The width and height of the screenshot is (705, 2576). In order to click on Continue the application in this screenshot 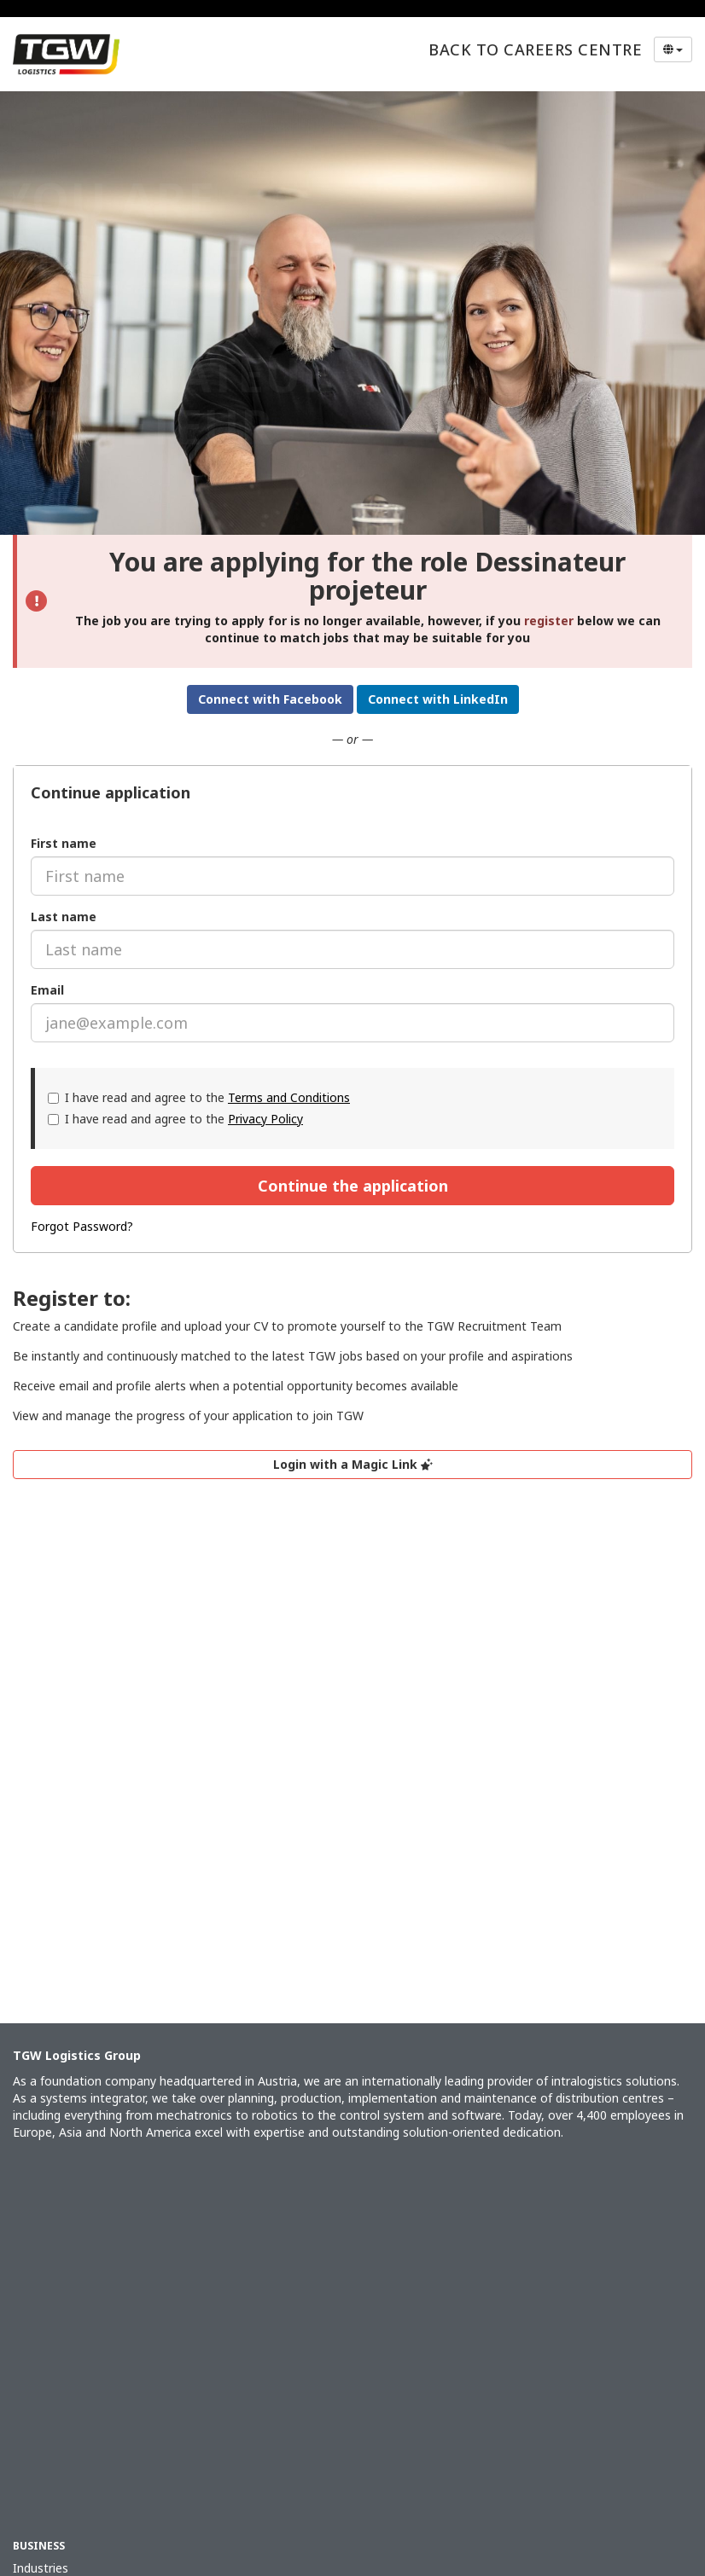, I will do `click(353, 1185)`.